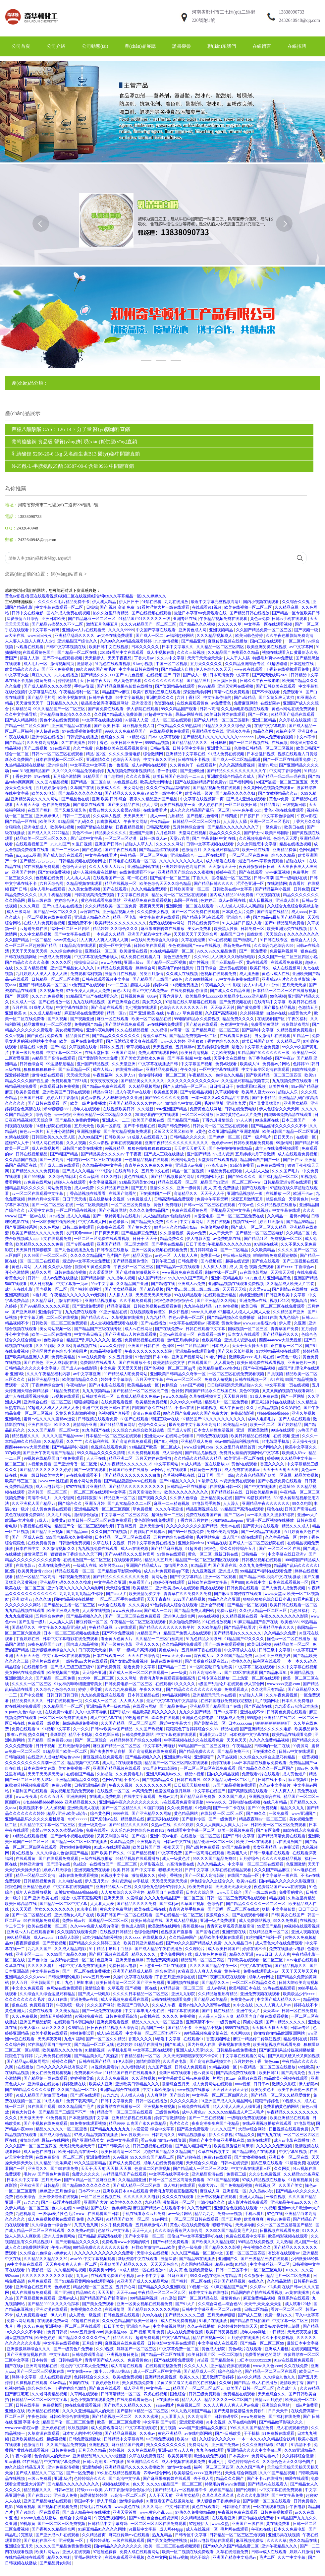  What do you see at coordinates (162, 1188) in the screenshot?
I see `激情久久久久` at bounding box center [162, 1188].